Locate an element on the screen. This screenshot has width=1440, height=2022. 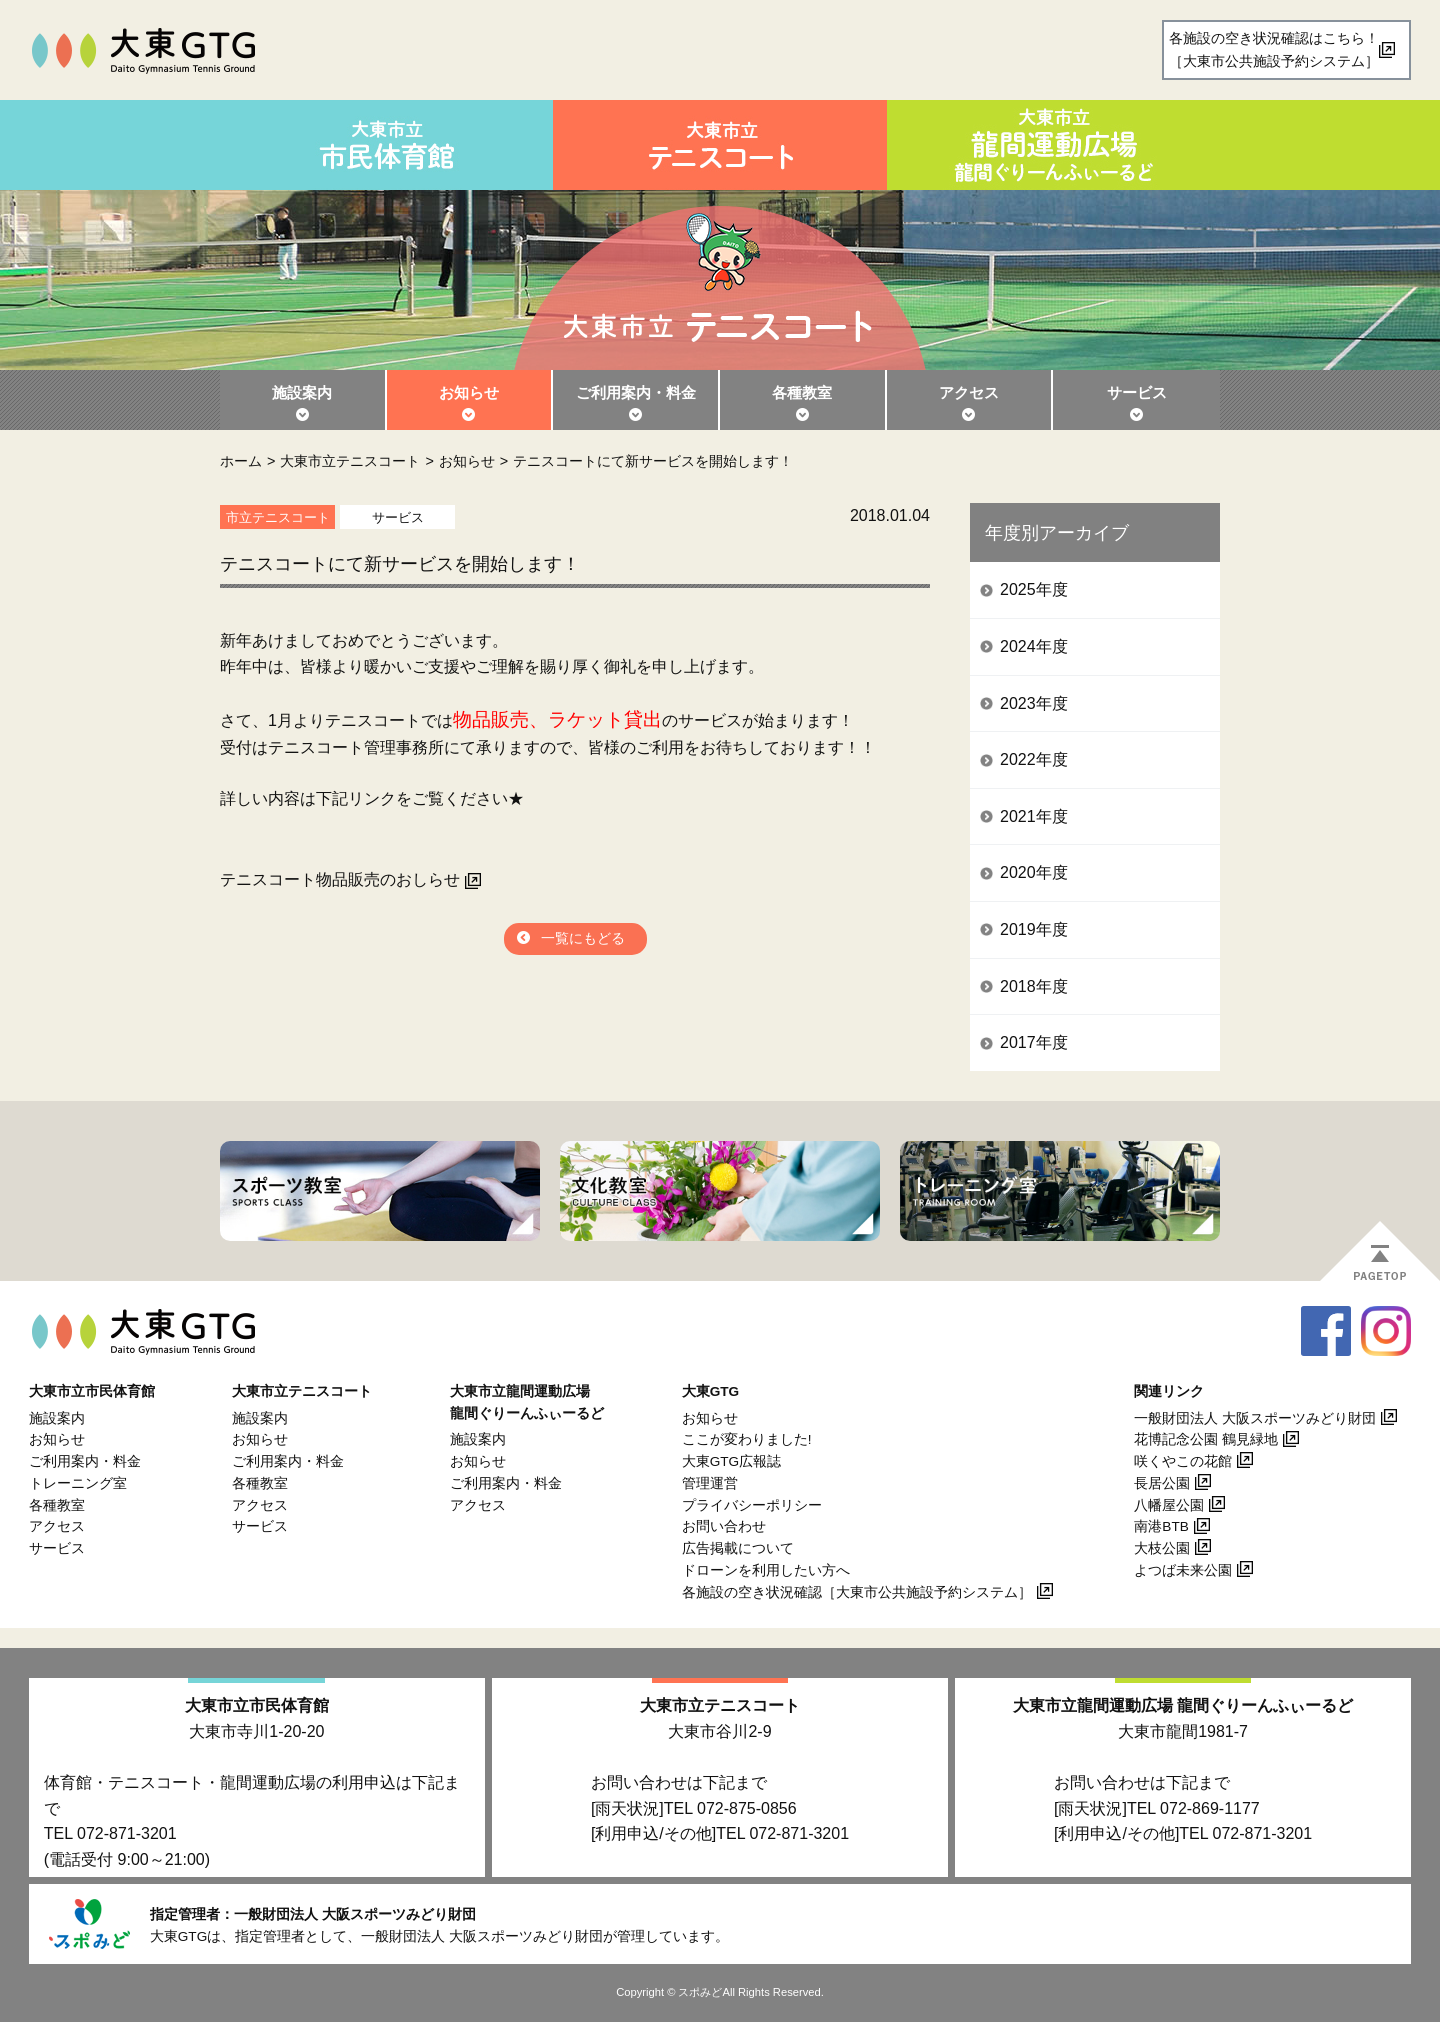
大東市立テニスコート is located at coordinates (350, 461).